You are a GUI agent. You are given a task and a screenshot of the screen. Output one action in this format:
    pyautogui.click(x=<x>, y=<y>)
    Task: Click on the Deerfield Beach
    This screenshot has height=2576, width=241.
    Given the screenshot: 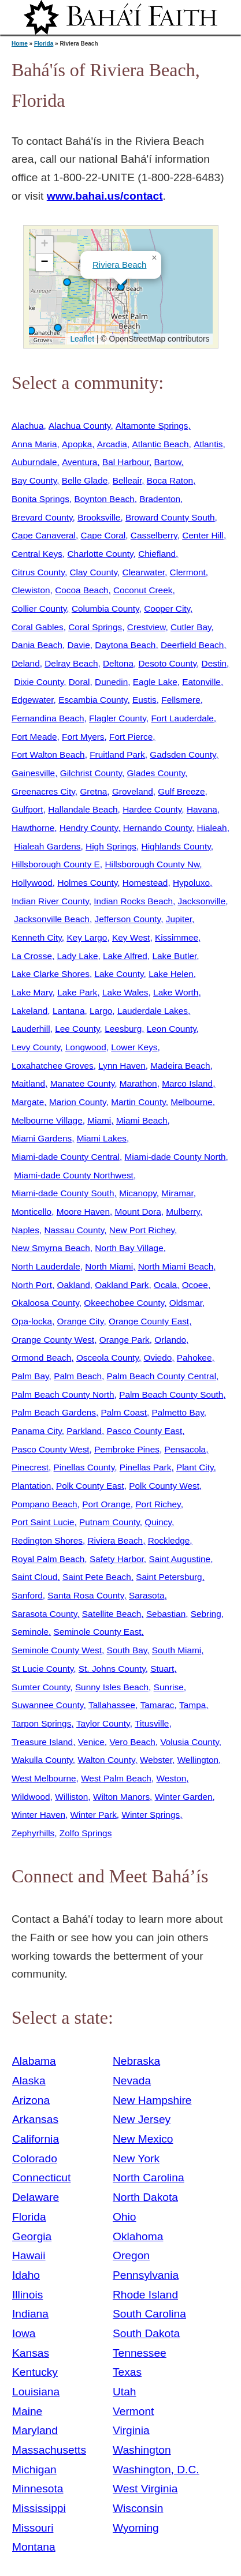 What is the action you would take?
    pyautogui.click(x=192, y=645)
    